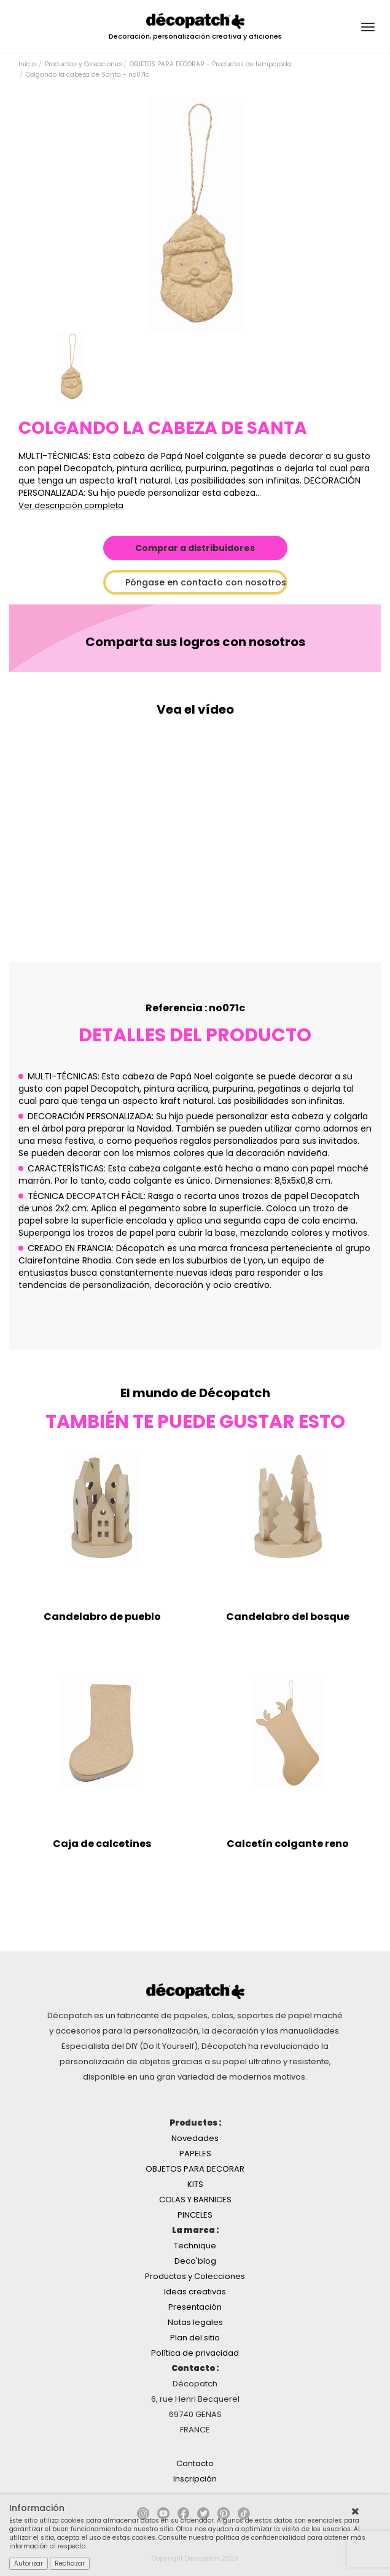  Describe the element at coordinates (27, 64) in the screenshot. I see `Inicio` at that location.